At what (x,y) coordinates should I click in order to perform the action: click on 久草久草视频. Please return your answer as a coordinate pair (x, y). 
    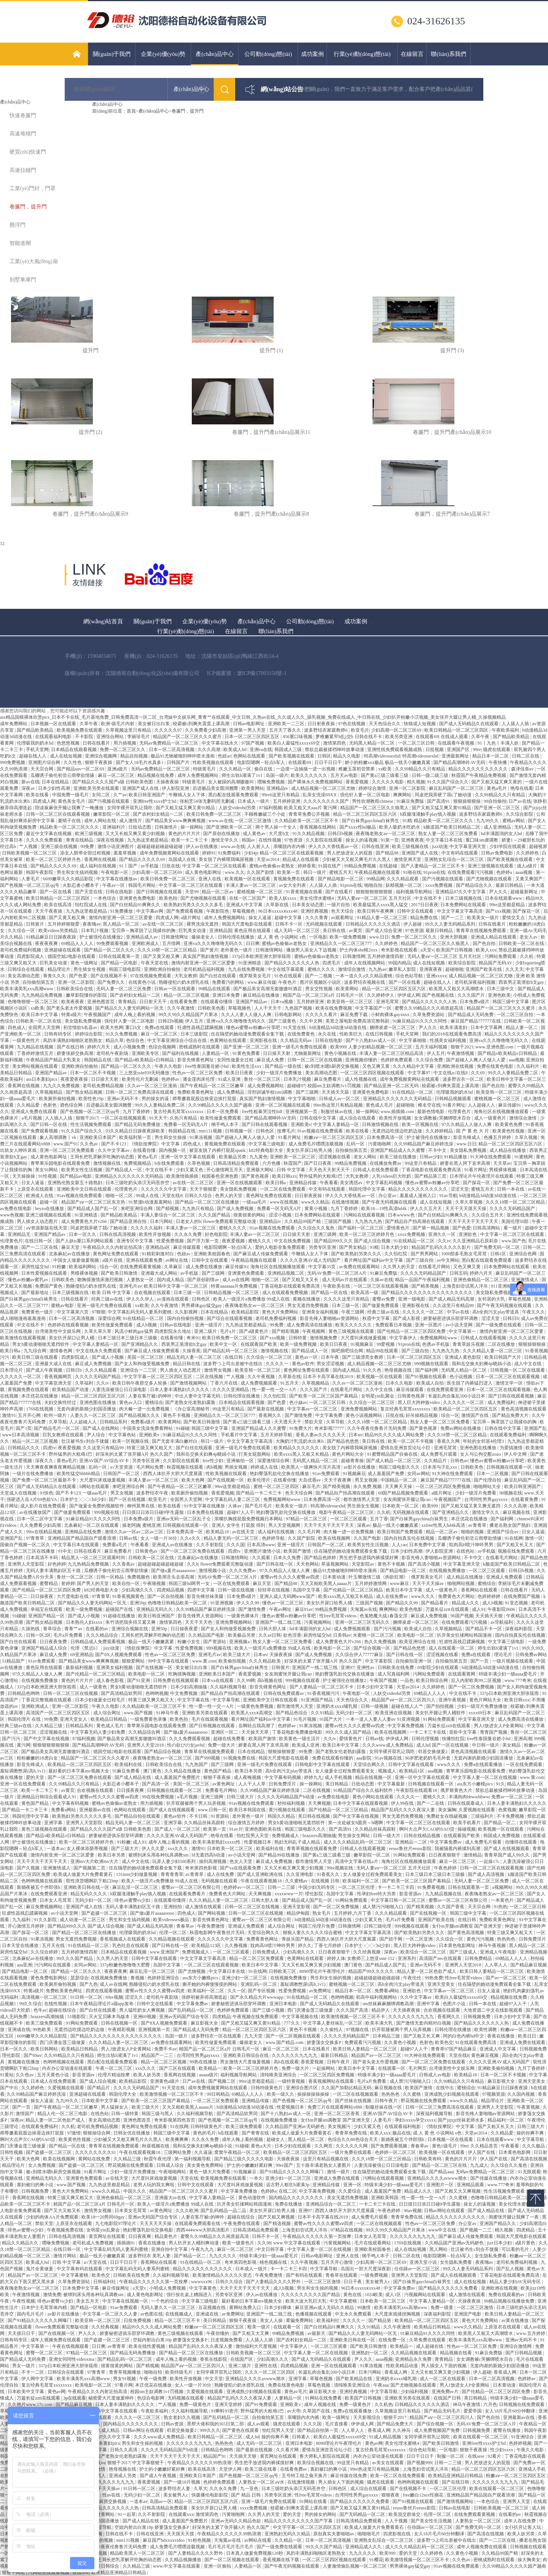
    Looking at the image, I should click on (469, 1202).